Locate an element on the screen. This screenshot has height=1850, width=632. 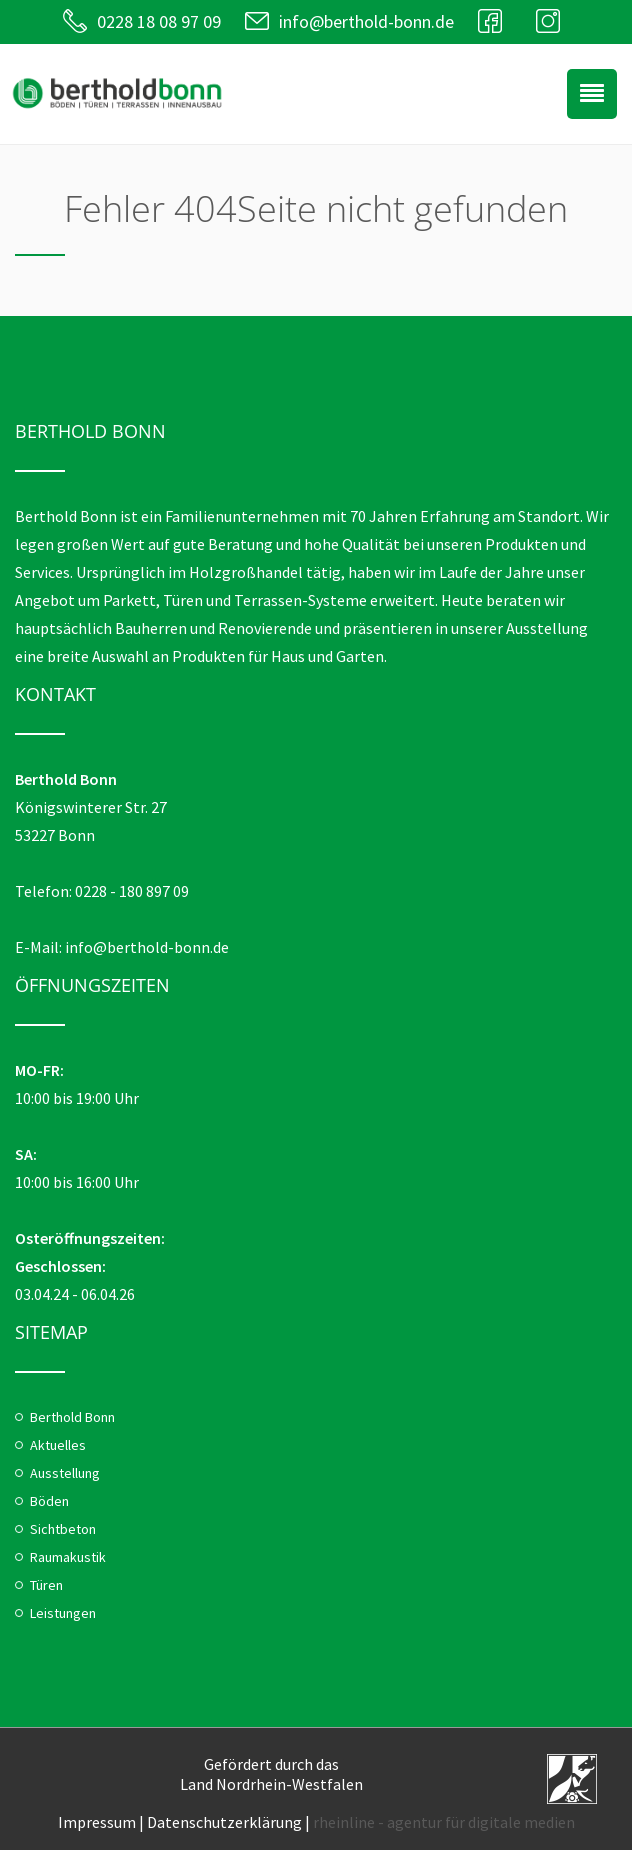
0228 18 08 97 09 is located at coordinates (159, 21).